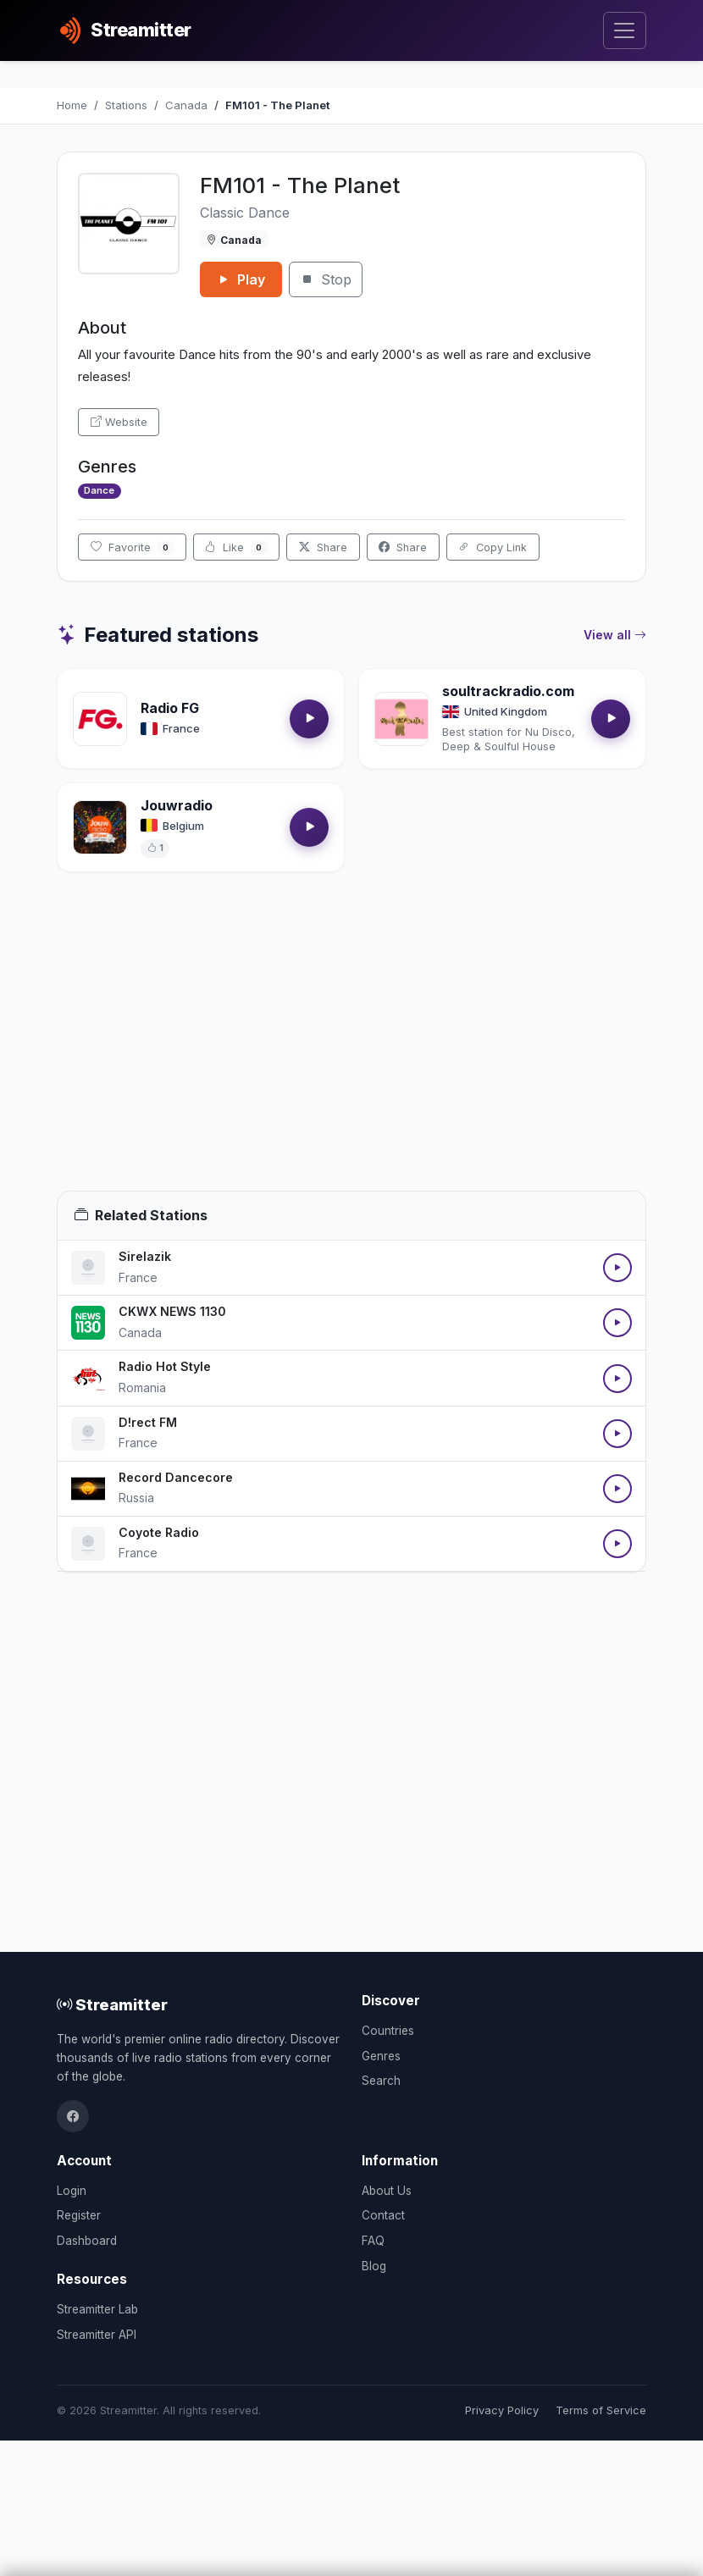 The height and width of the screenshot is (2576, 703). Describe the element at coordinates (401, 719) in the screenshot. I see `[Open soultrackradio.com details]` at that location.